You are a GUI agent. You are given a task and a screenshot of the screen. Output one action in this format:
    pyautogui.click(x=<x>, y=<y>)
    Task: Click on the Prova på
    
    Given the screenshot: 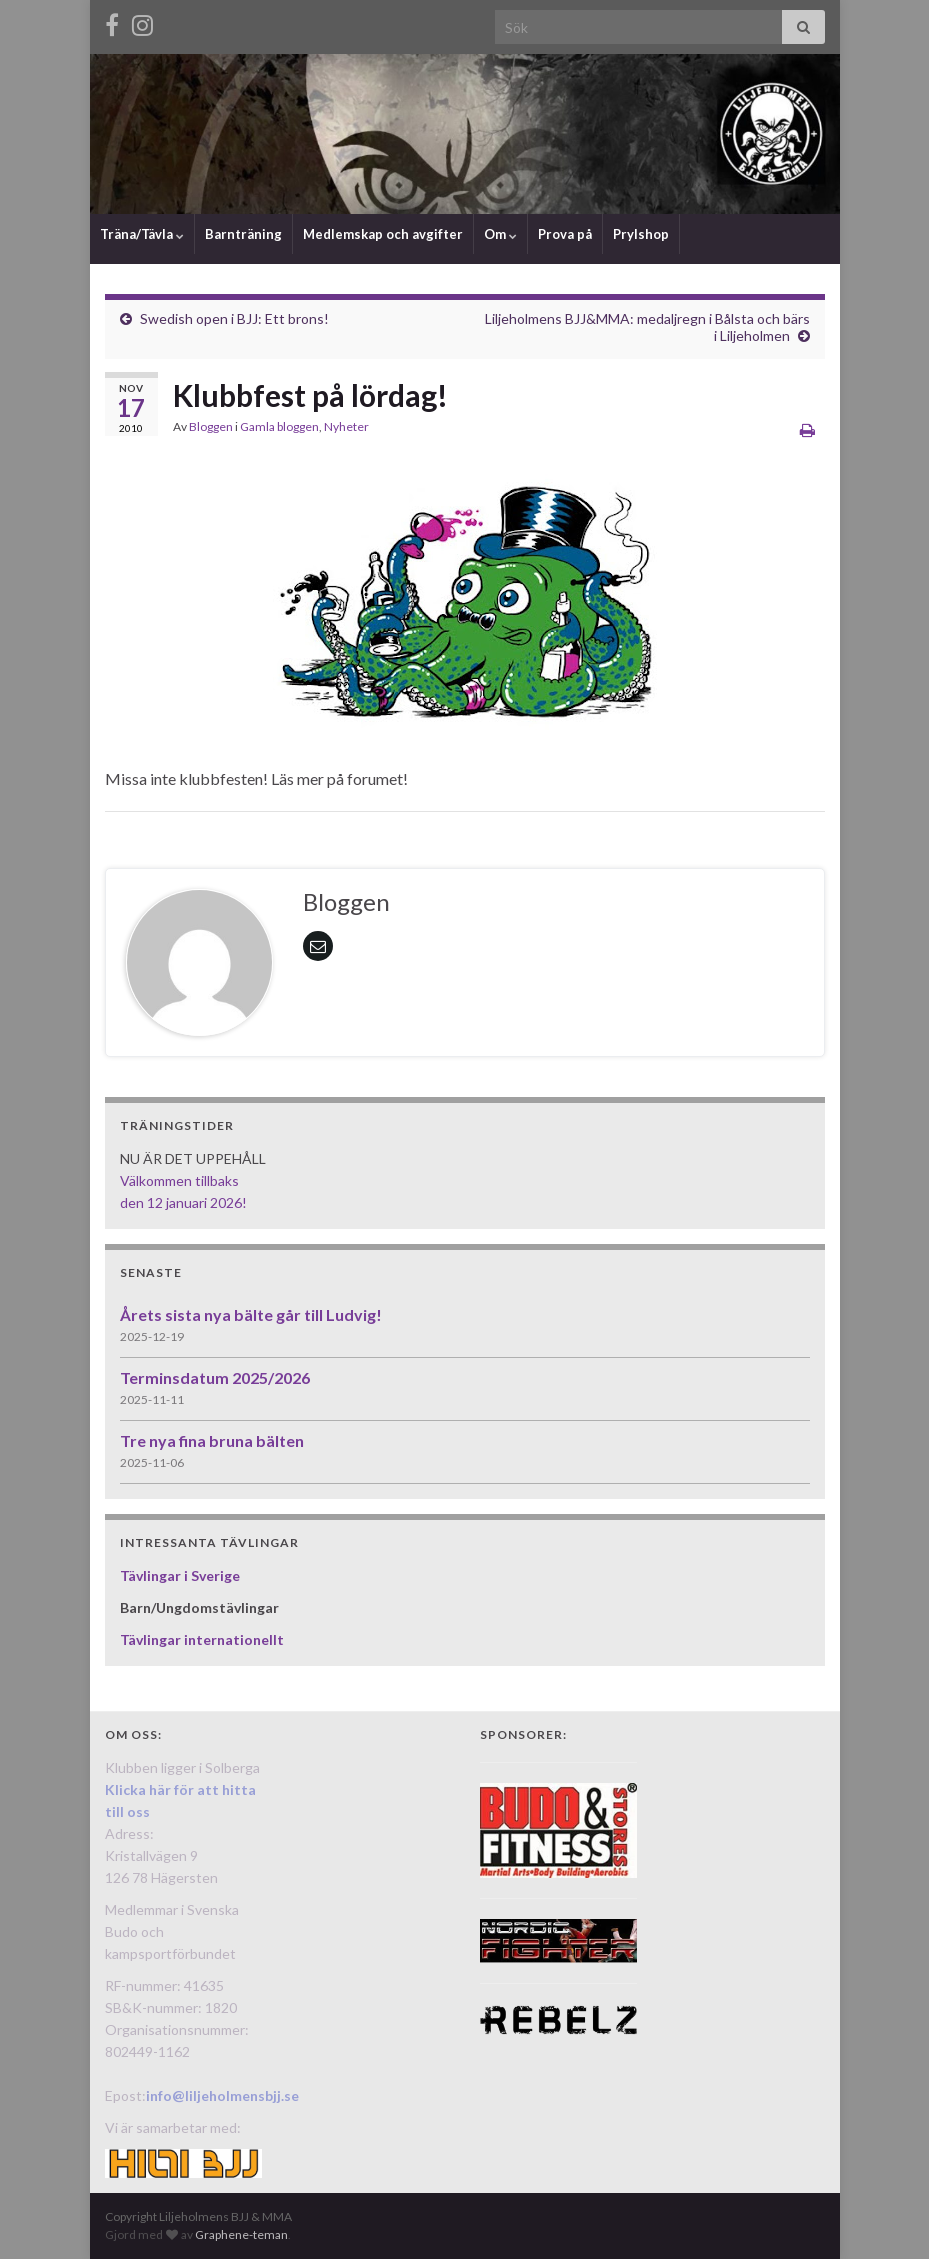 What is the action you would take?
    pyautogui.click(x=565, y=234)
    